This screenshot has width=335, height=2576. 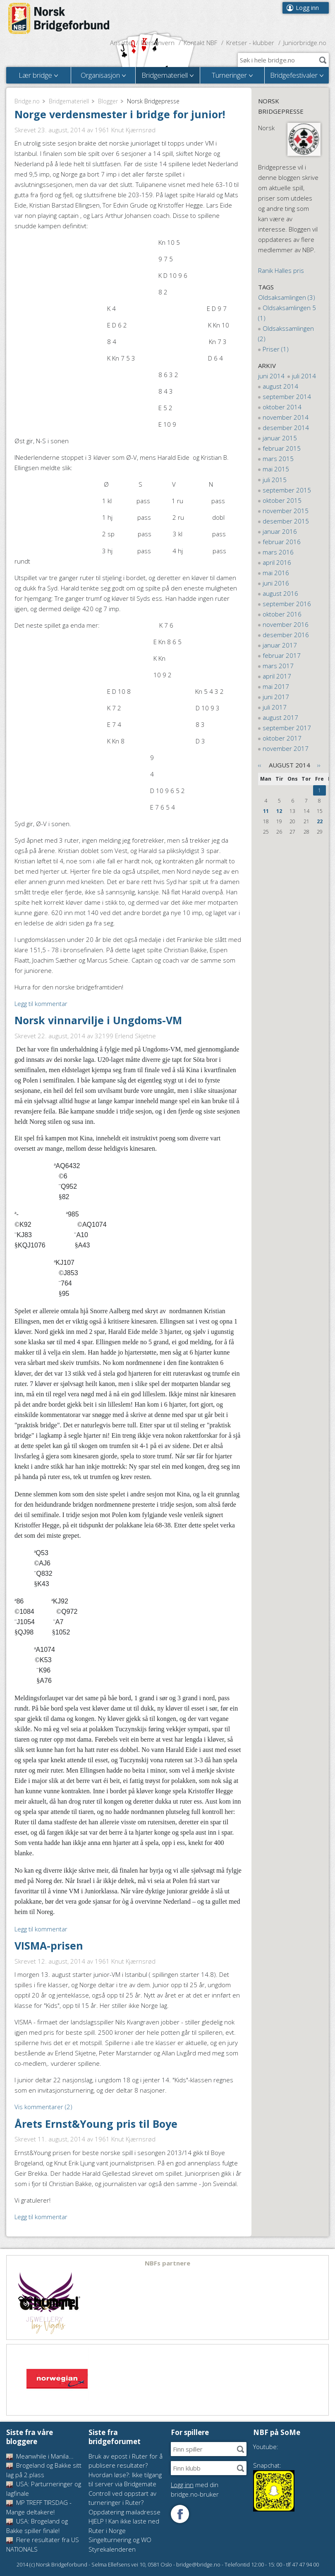 I want to click on Hvordan løse?: Ikke tilgang til server via Bridgemate Controll ved oppstart av turneringer i Ruter?, so click(x=125, y=2489).